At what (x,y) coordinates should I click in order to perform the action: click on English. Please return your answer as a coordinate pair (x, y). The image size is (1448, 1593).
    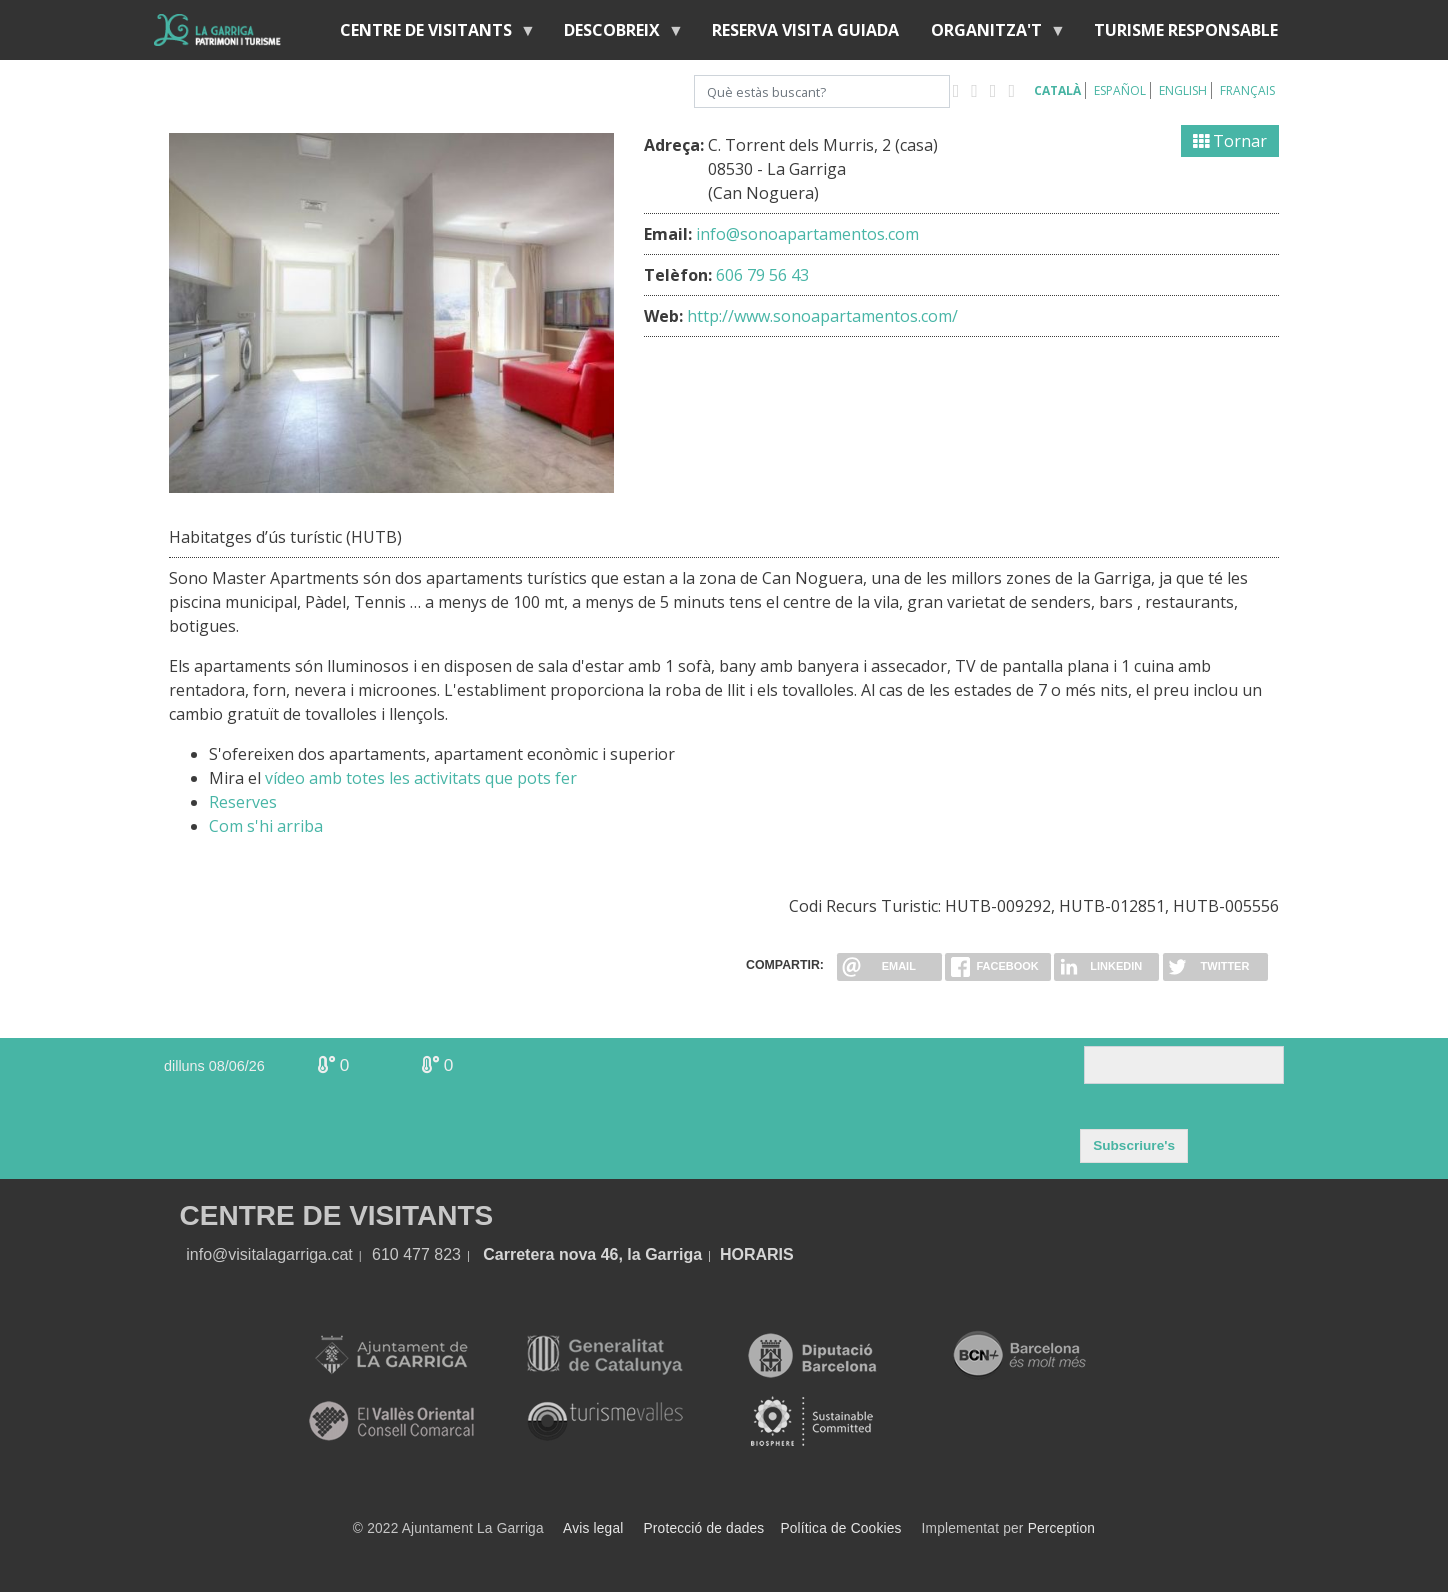
    Looking at the image, I should click on (1183, 90).